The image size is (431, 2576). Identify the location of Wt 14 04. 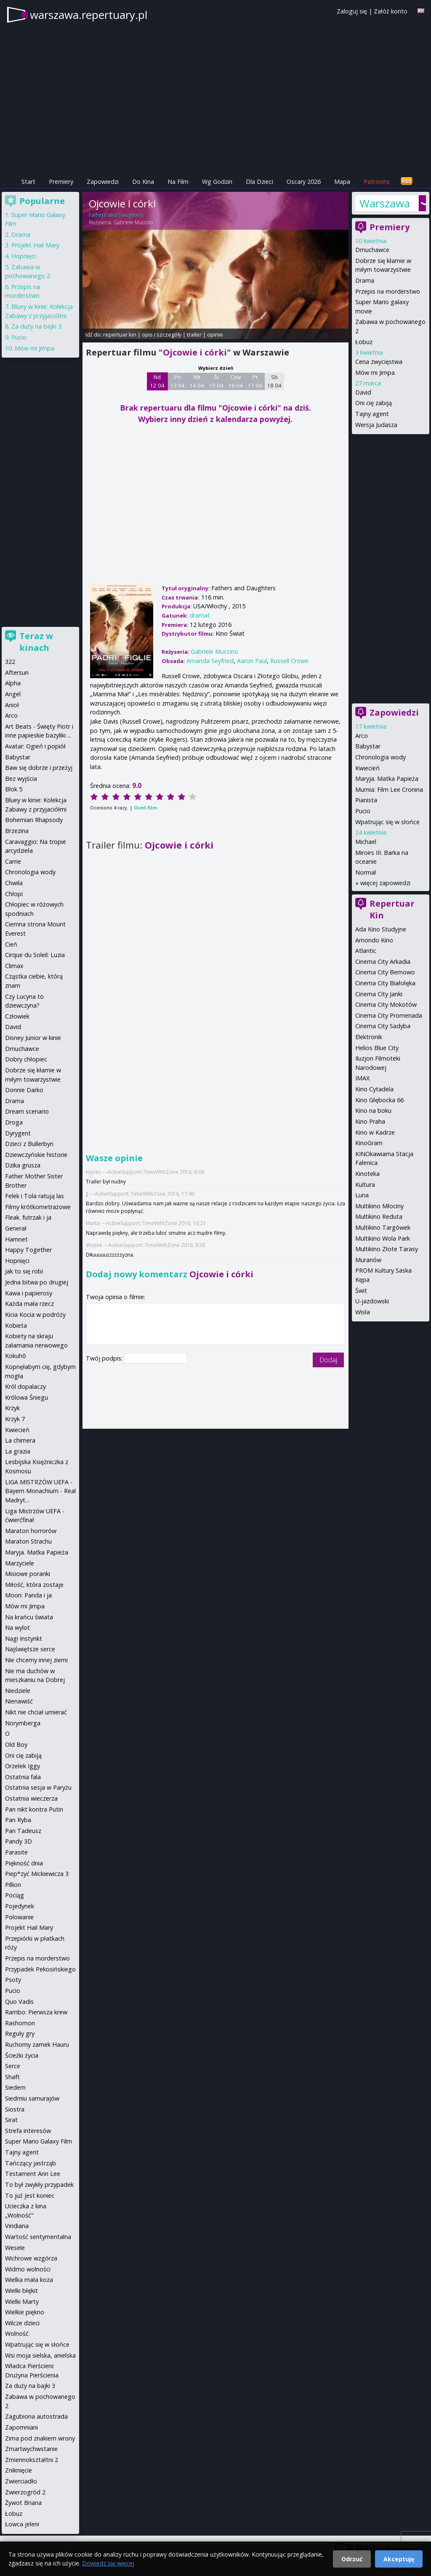
(196, 381).